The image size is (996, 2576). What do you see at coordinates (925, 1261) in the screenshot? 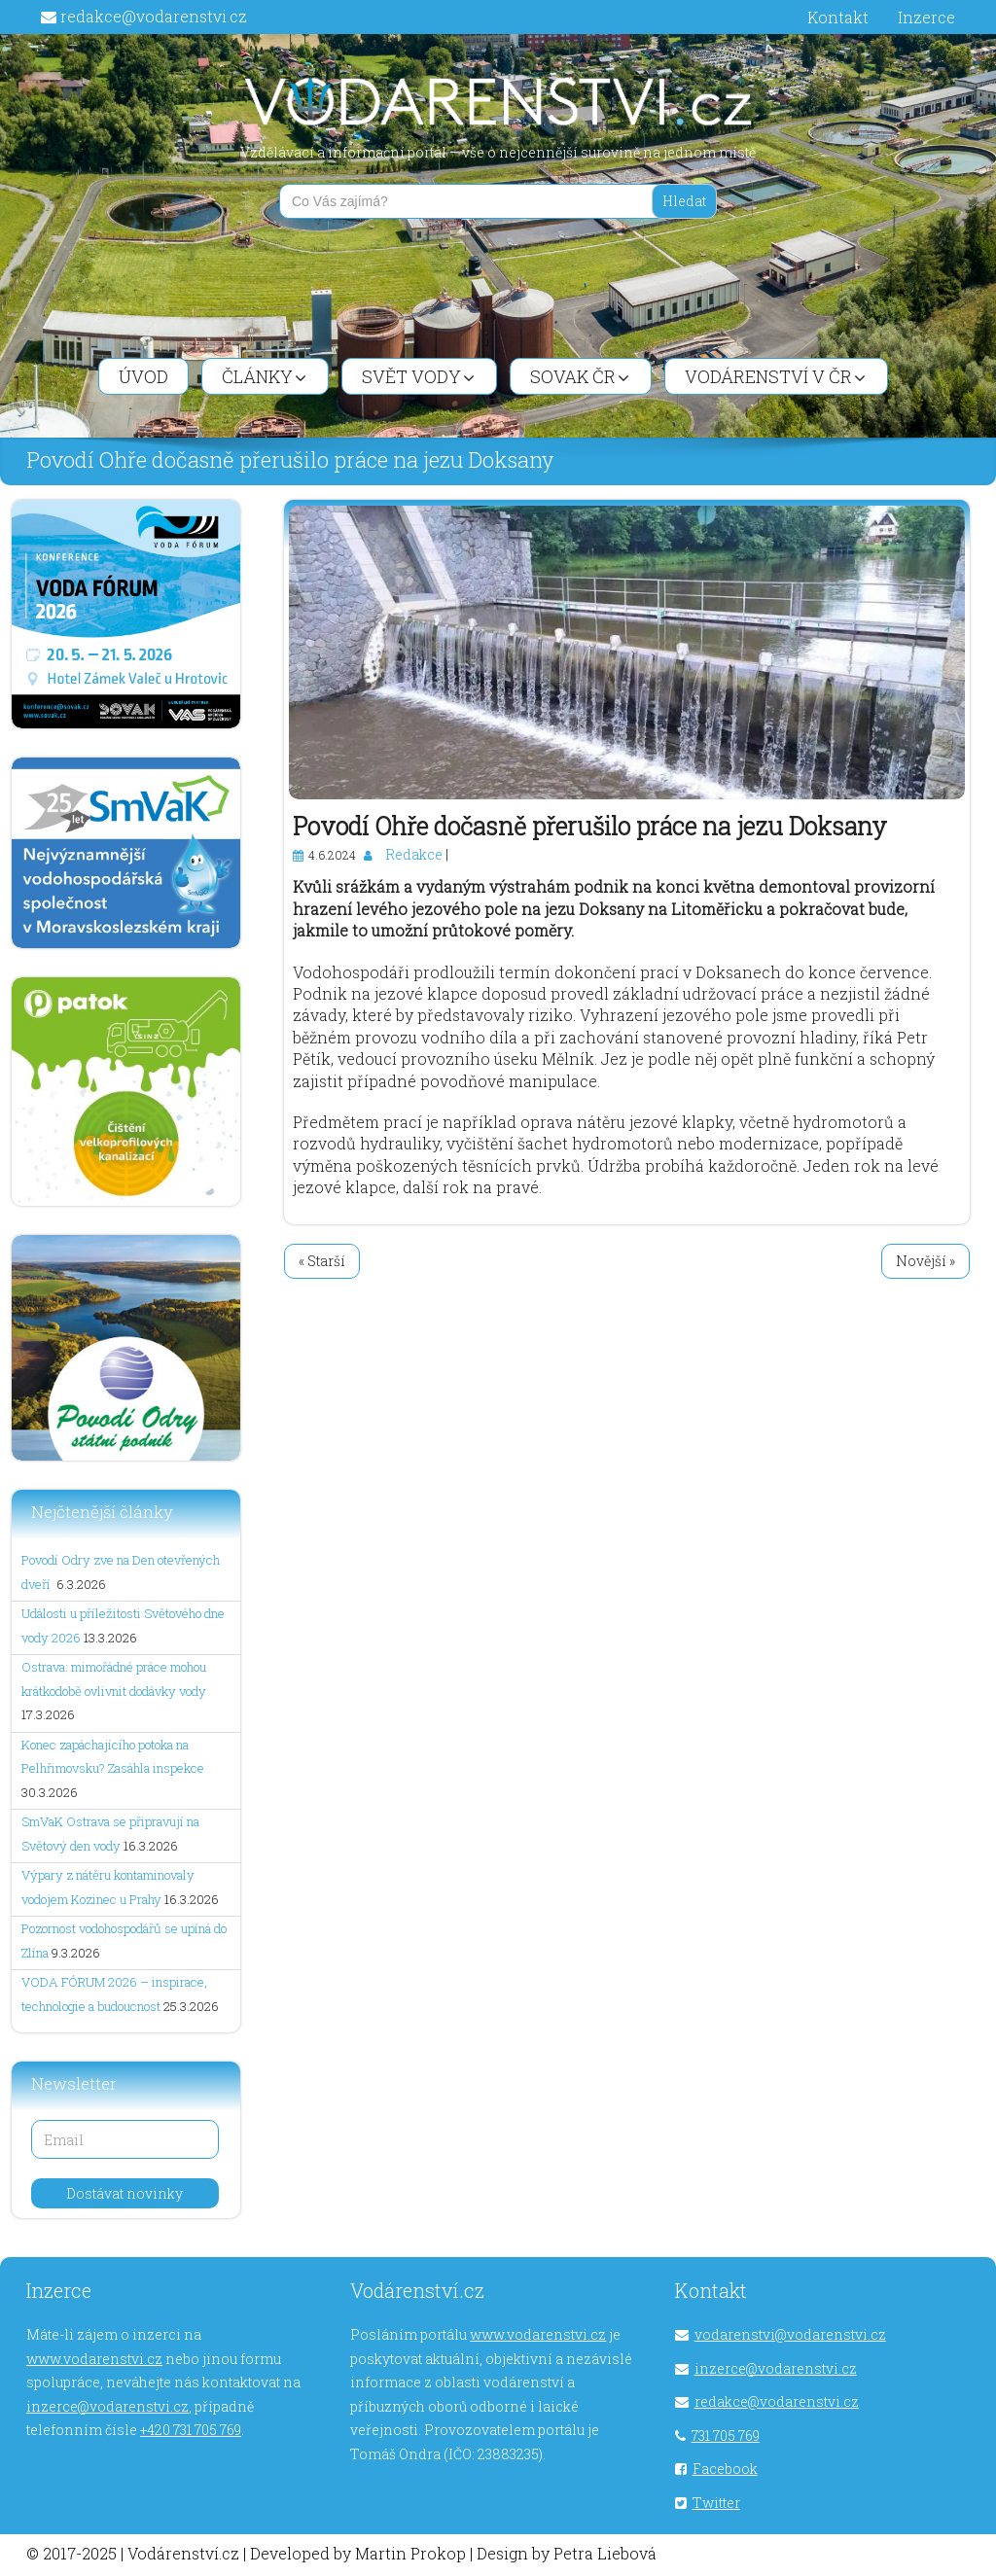
I see `Novější »` at bounding box center [925, 1261].